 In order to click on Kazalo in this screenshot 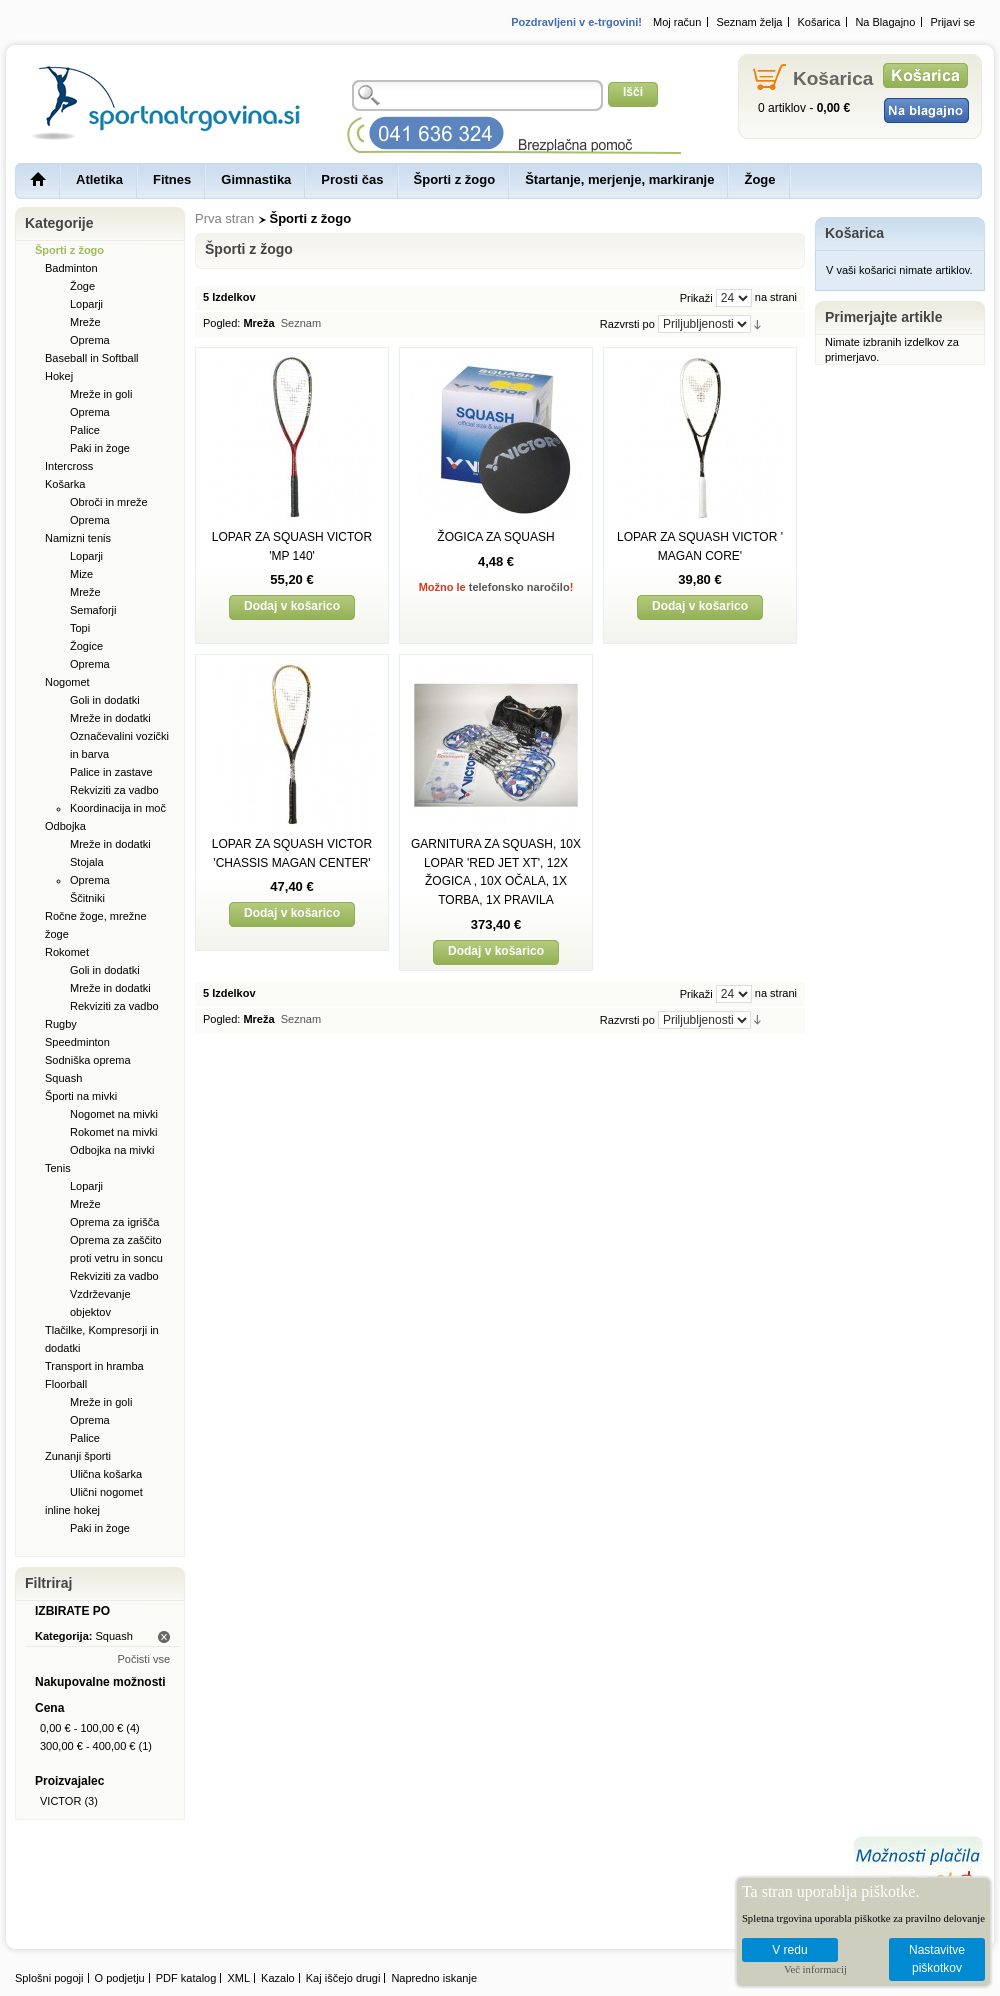, I will do `click(278, 1978)`.